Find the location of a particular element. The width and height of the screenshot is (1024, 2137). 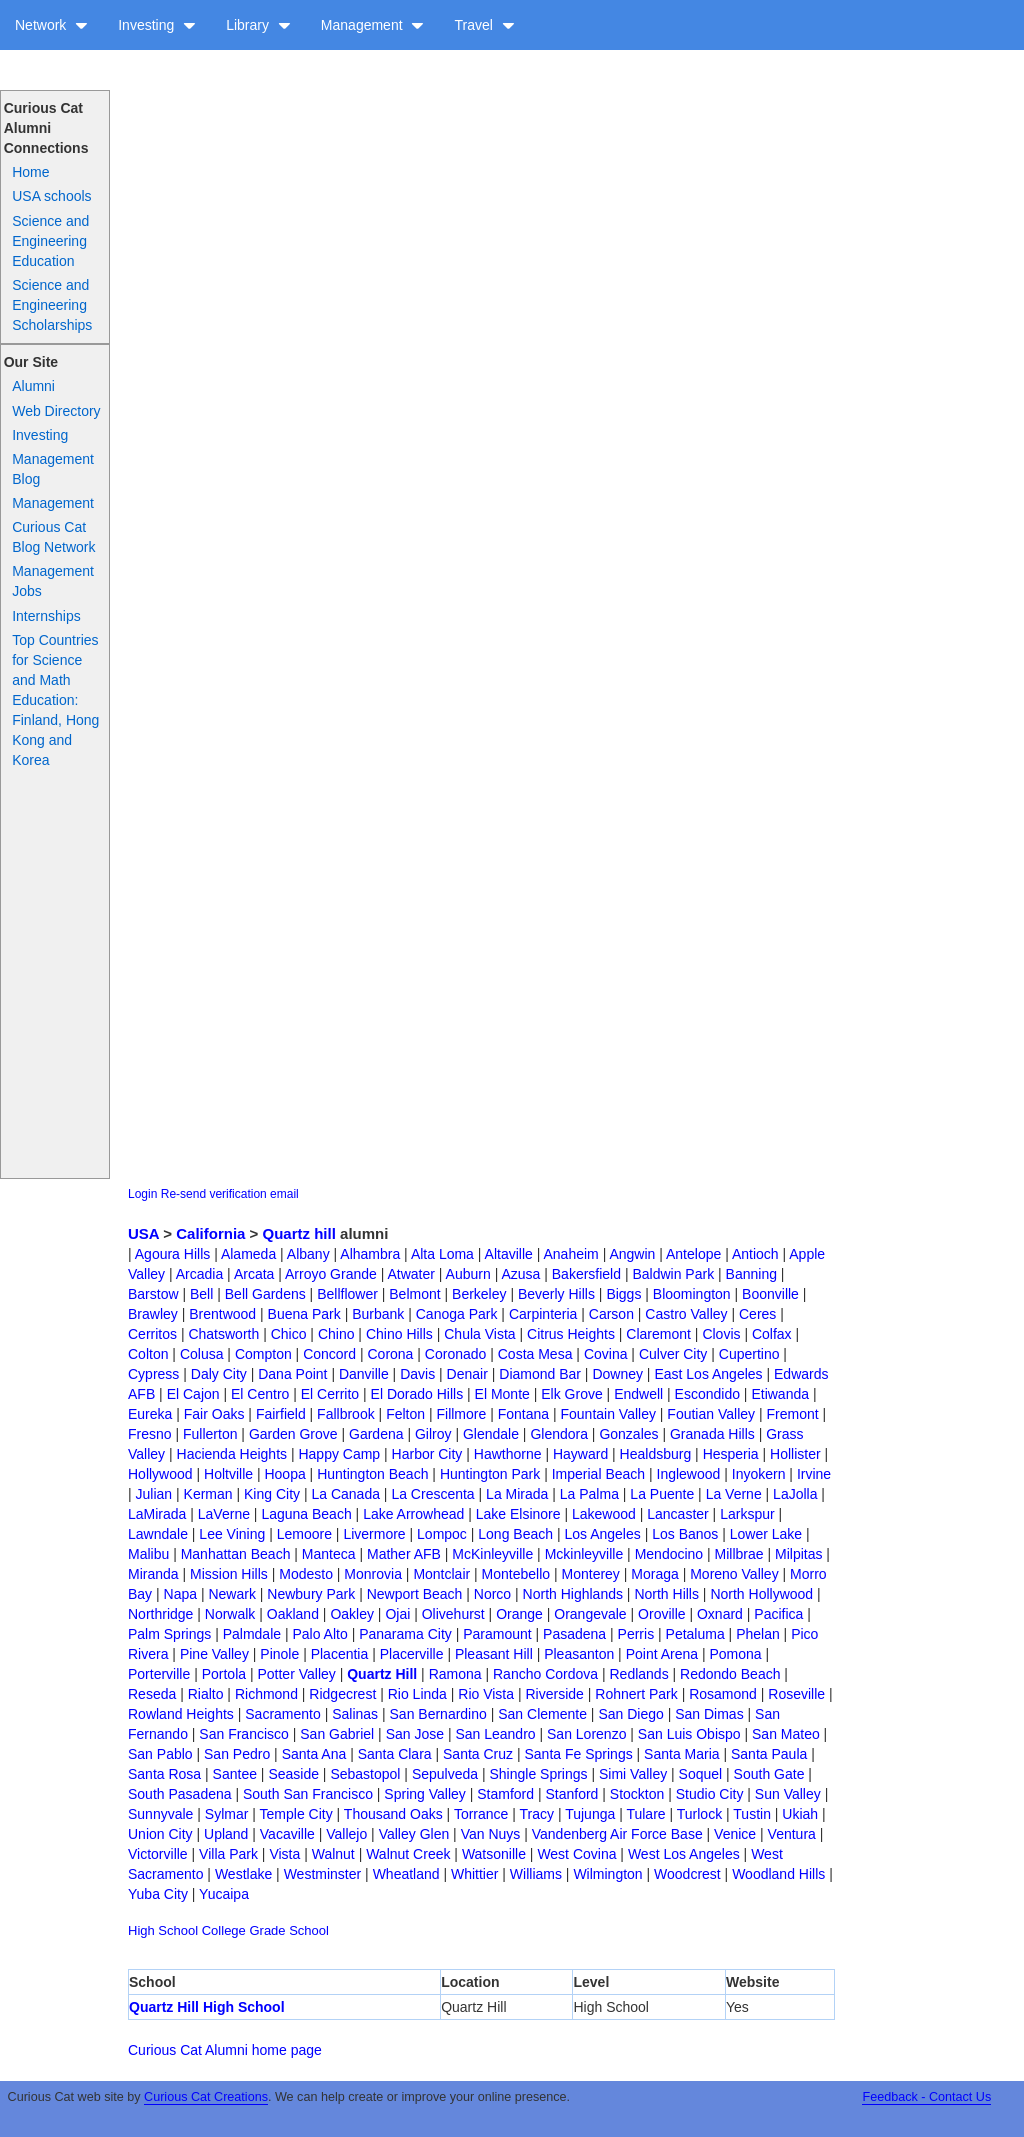

Shingle Springs is located at coordinates (538, 1774).